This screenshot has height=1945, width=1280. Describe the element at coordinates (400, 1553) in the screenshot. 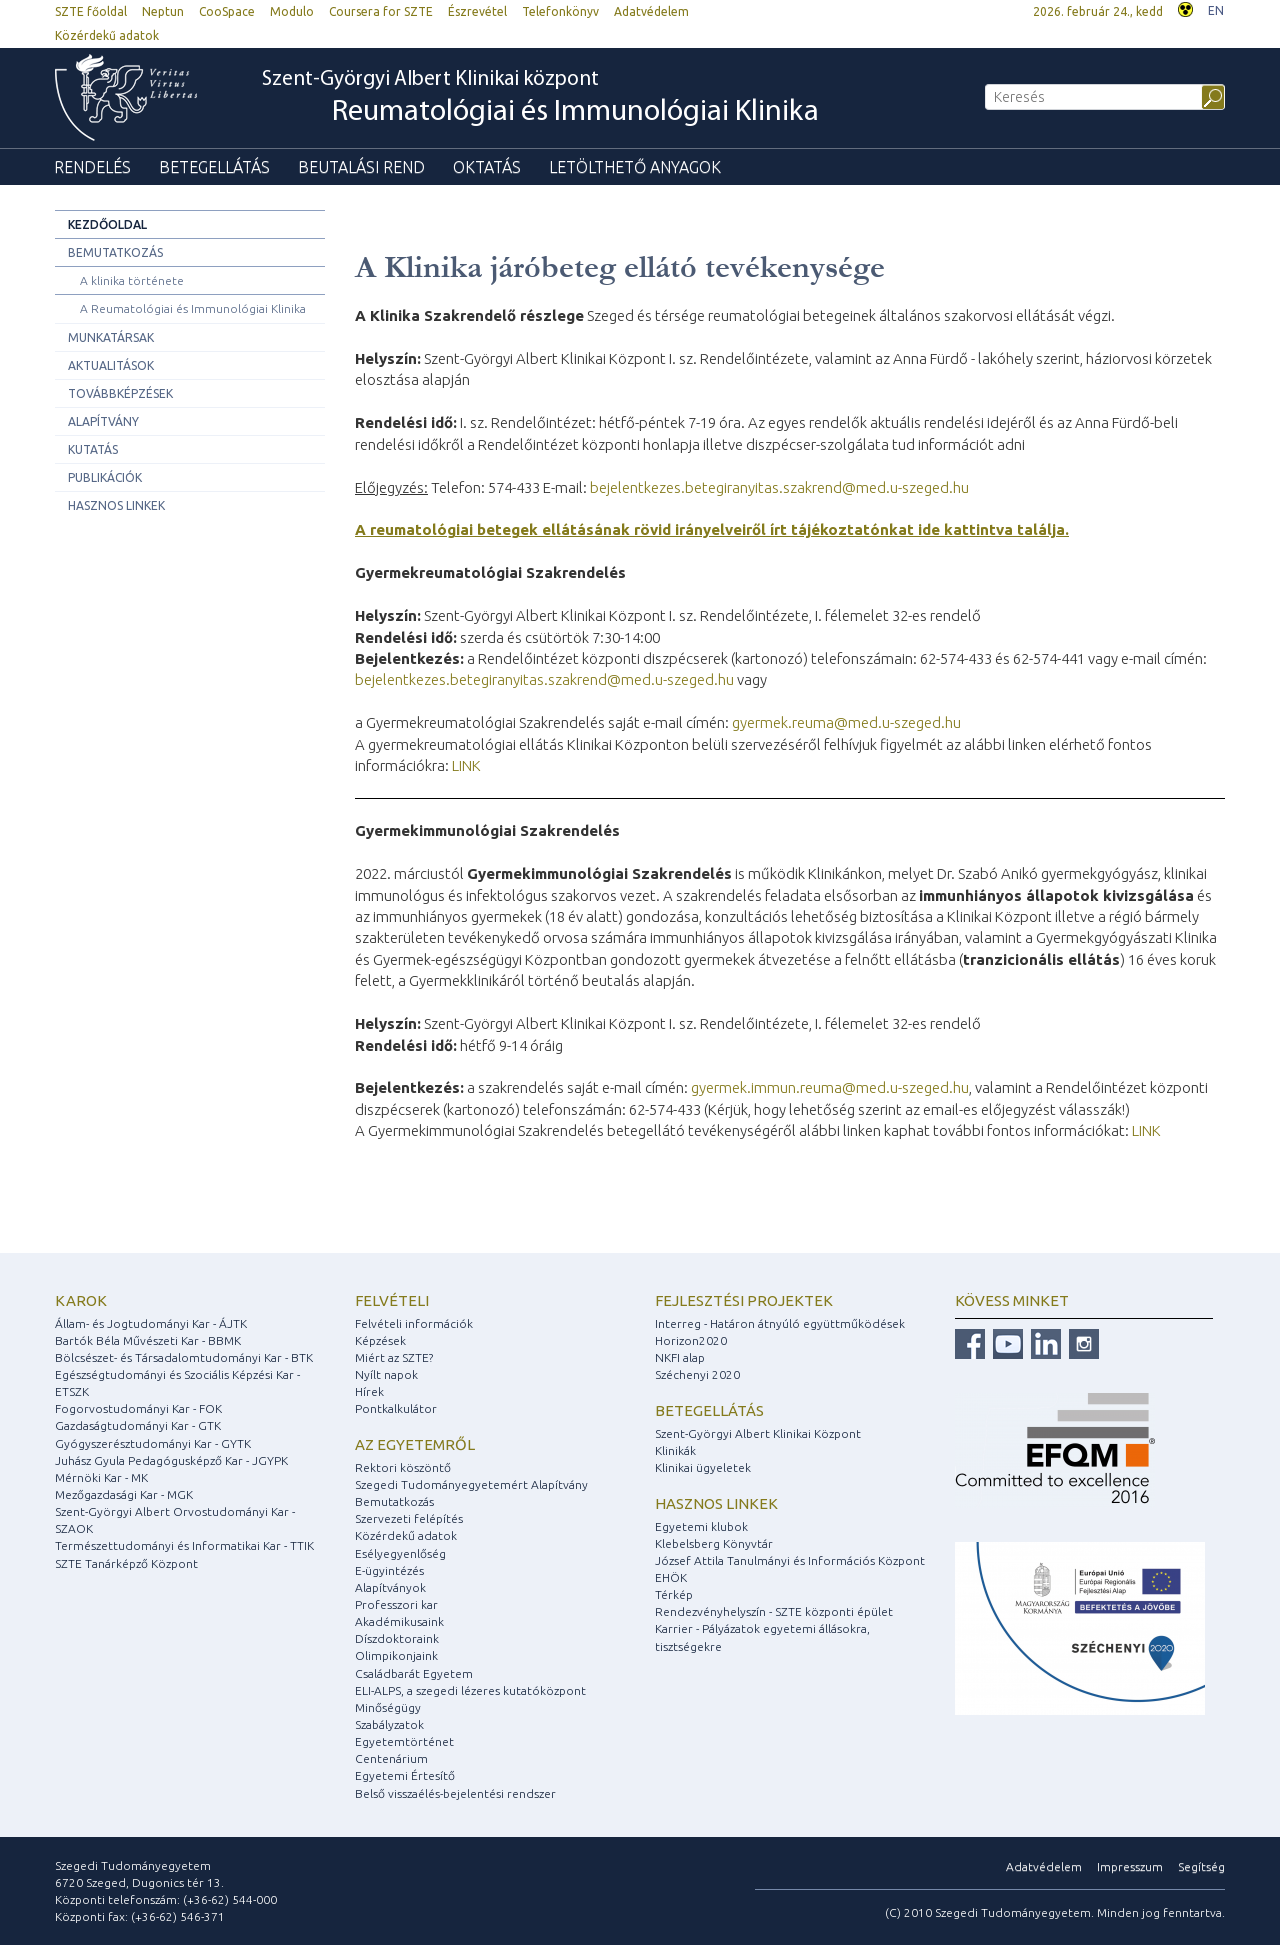

I see `Esélyegyenlőség` at that location.